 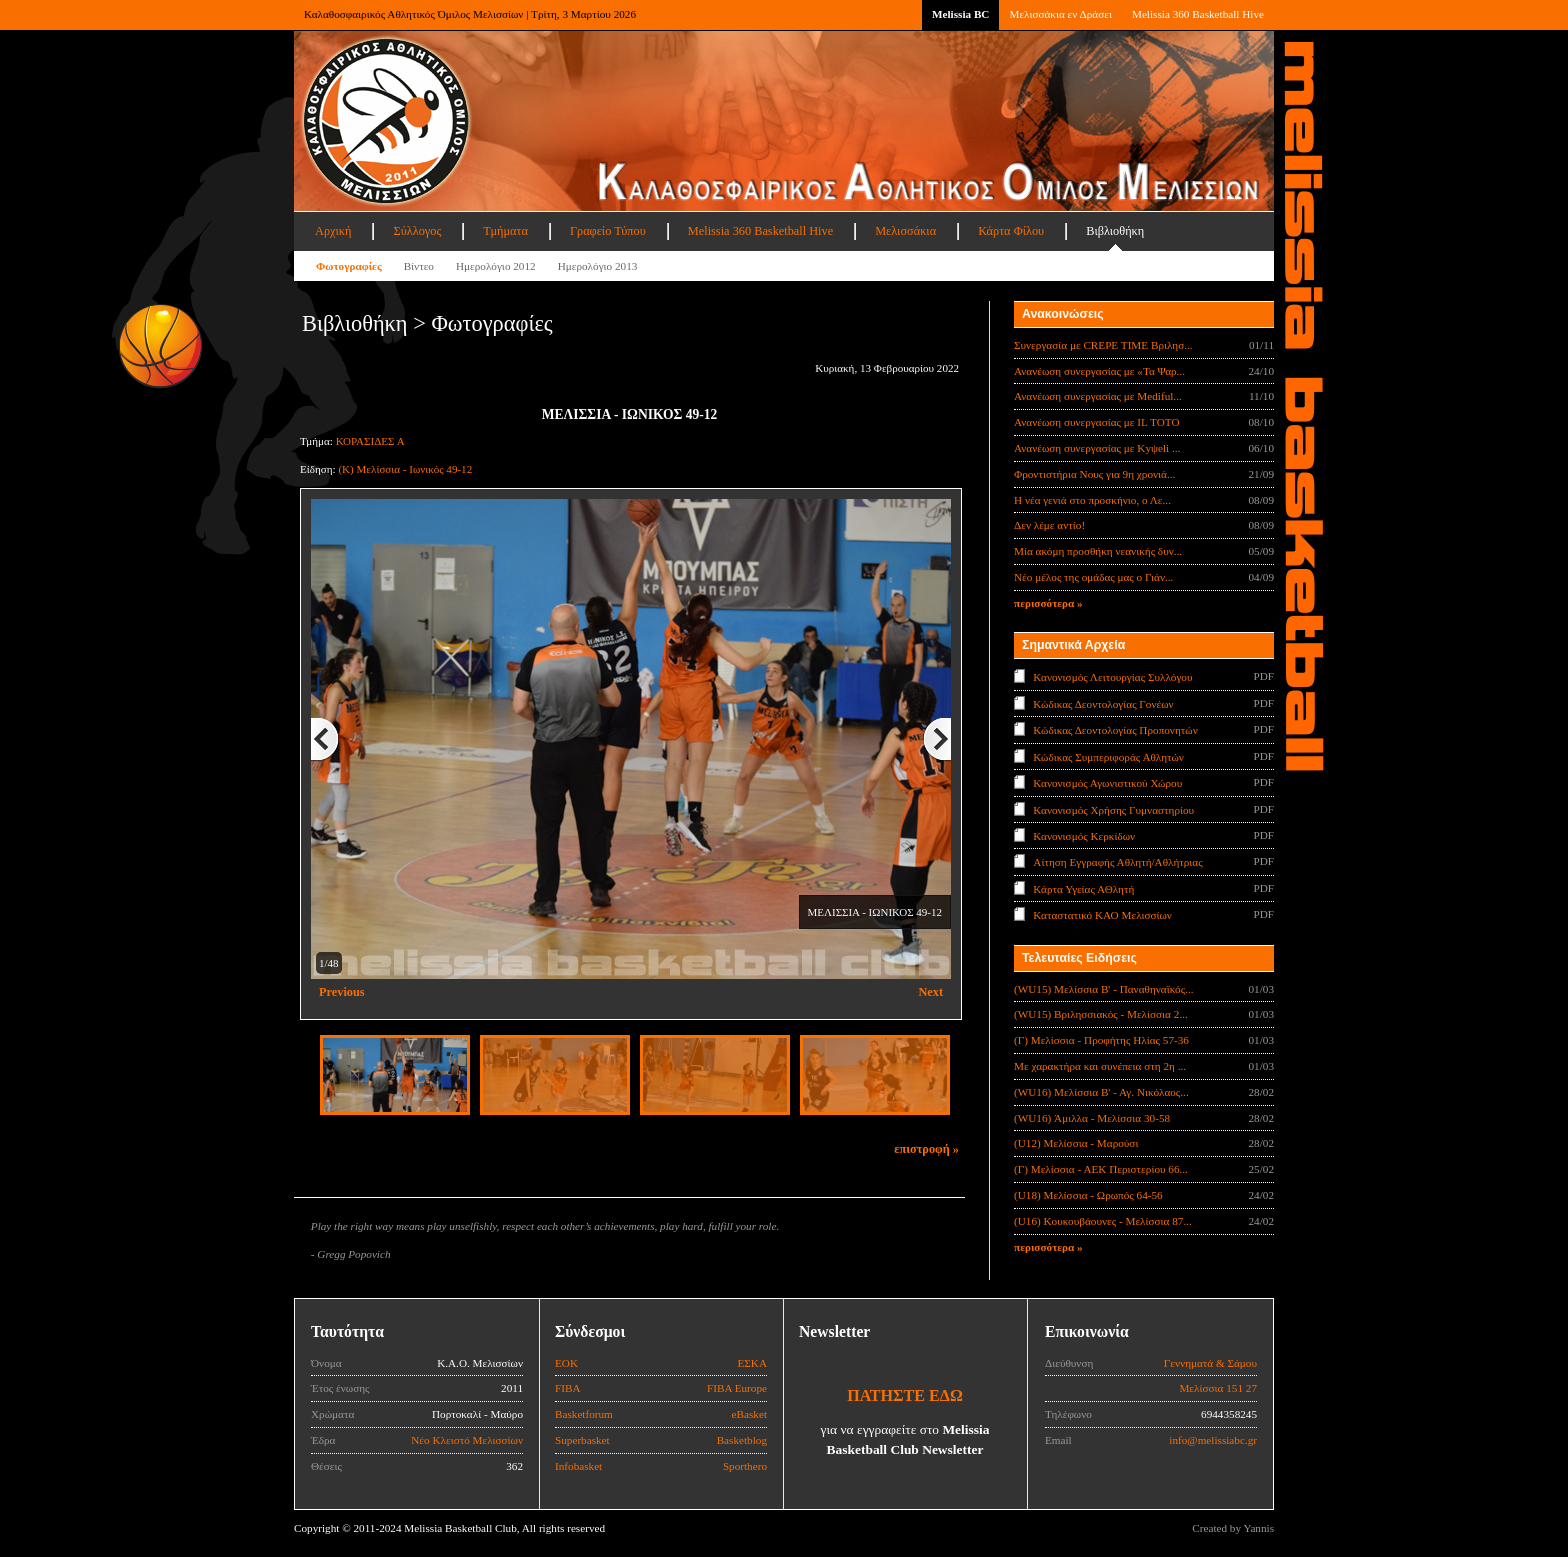 I want to click on Ημερολόγιο 2012, so click(x=496, y=266).